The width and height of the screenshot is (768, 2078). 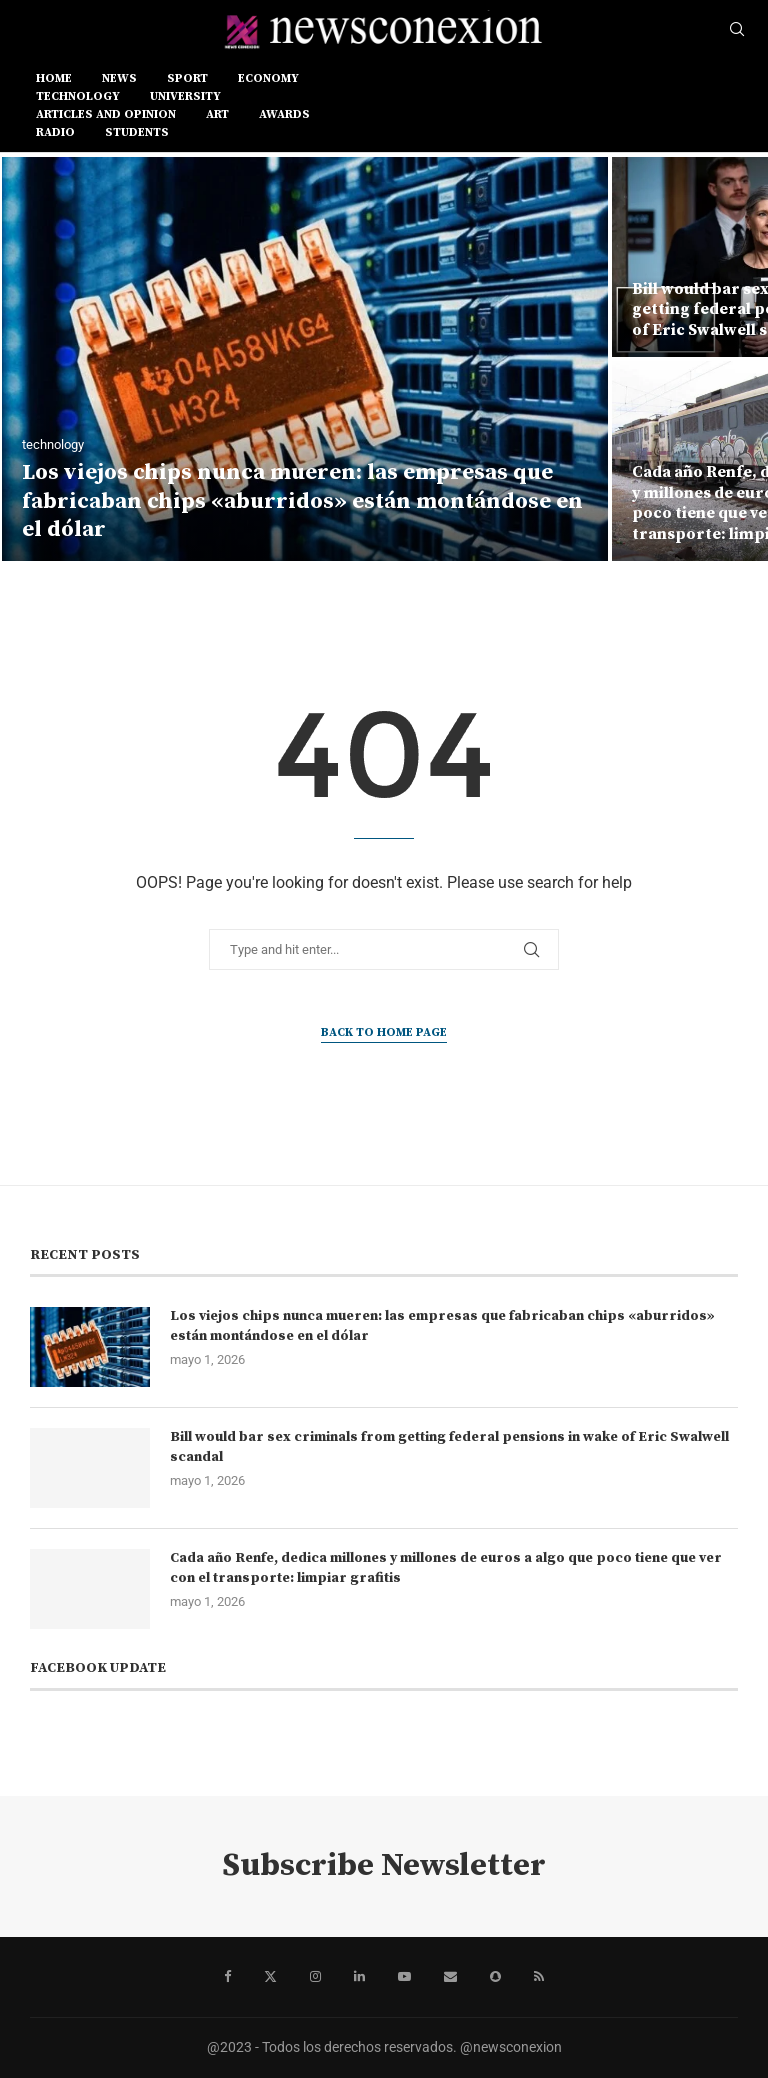 I want to click on [Instagram], so click(x=315, y=1977).